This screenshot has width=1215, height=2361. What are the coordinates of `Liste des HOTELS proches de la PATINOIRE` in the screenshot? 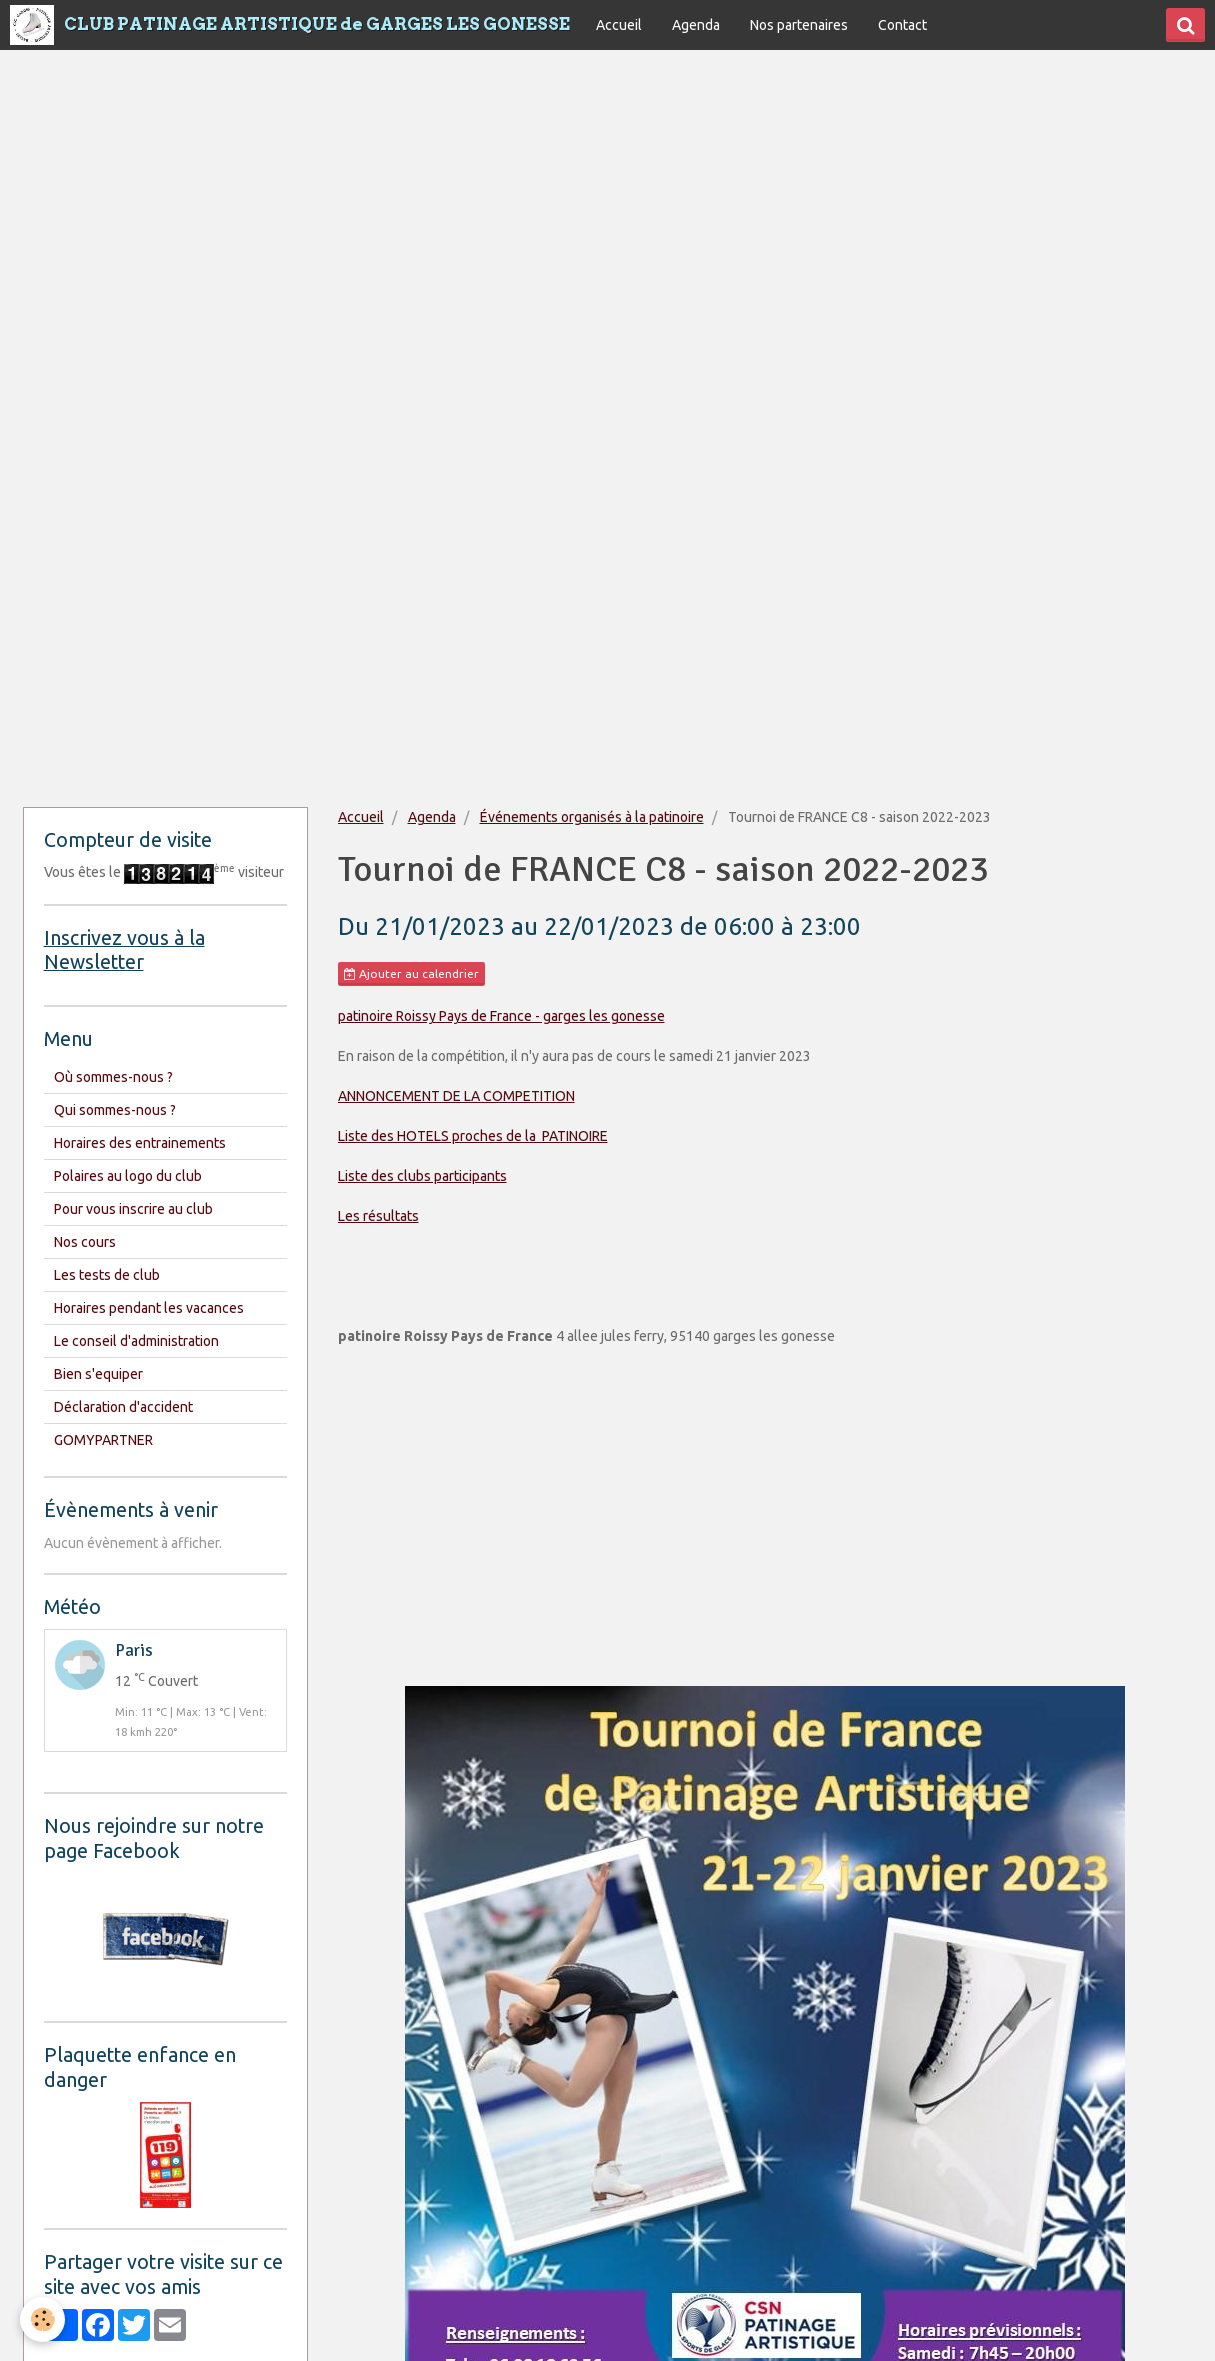 It's located at (473, 1136).